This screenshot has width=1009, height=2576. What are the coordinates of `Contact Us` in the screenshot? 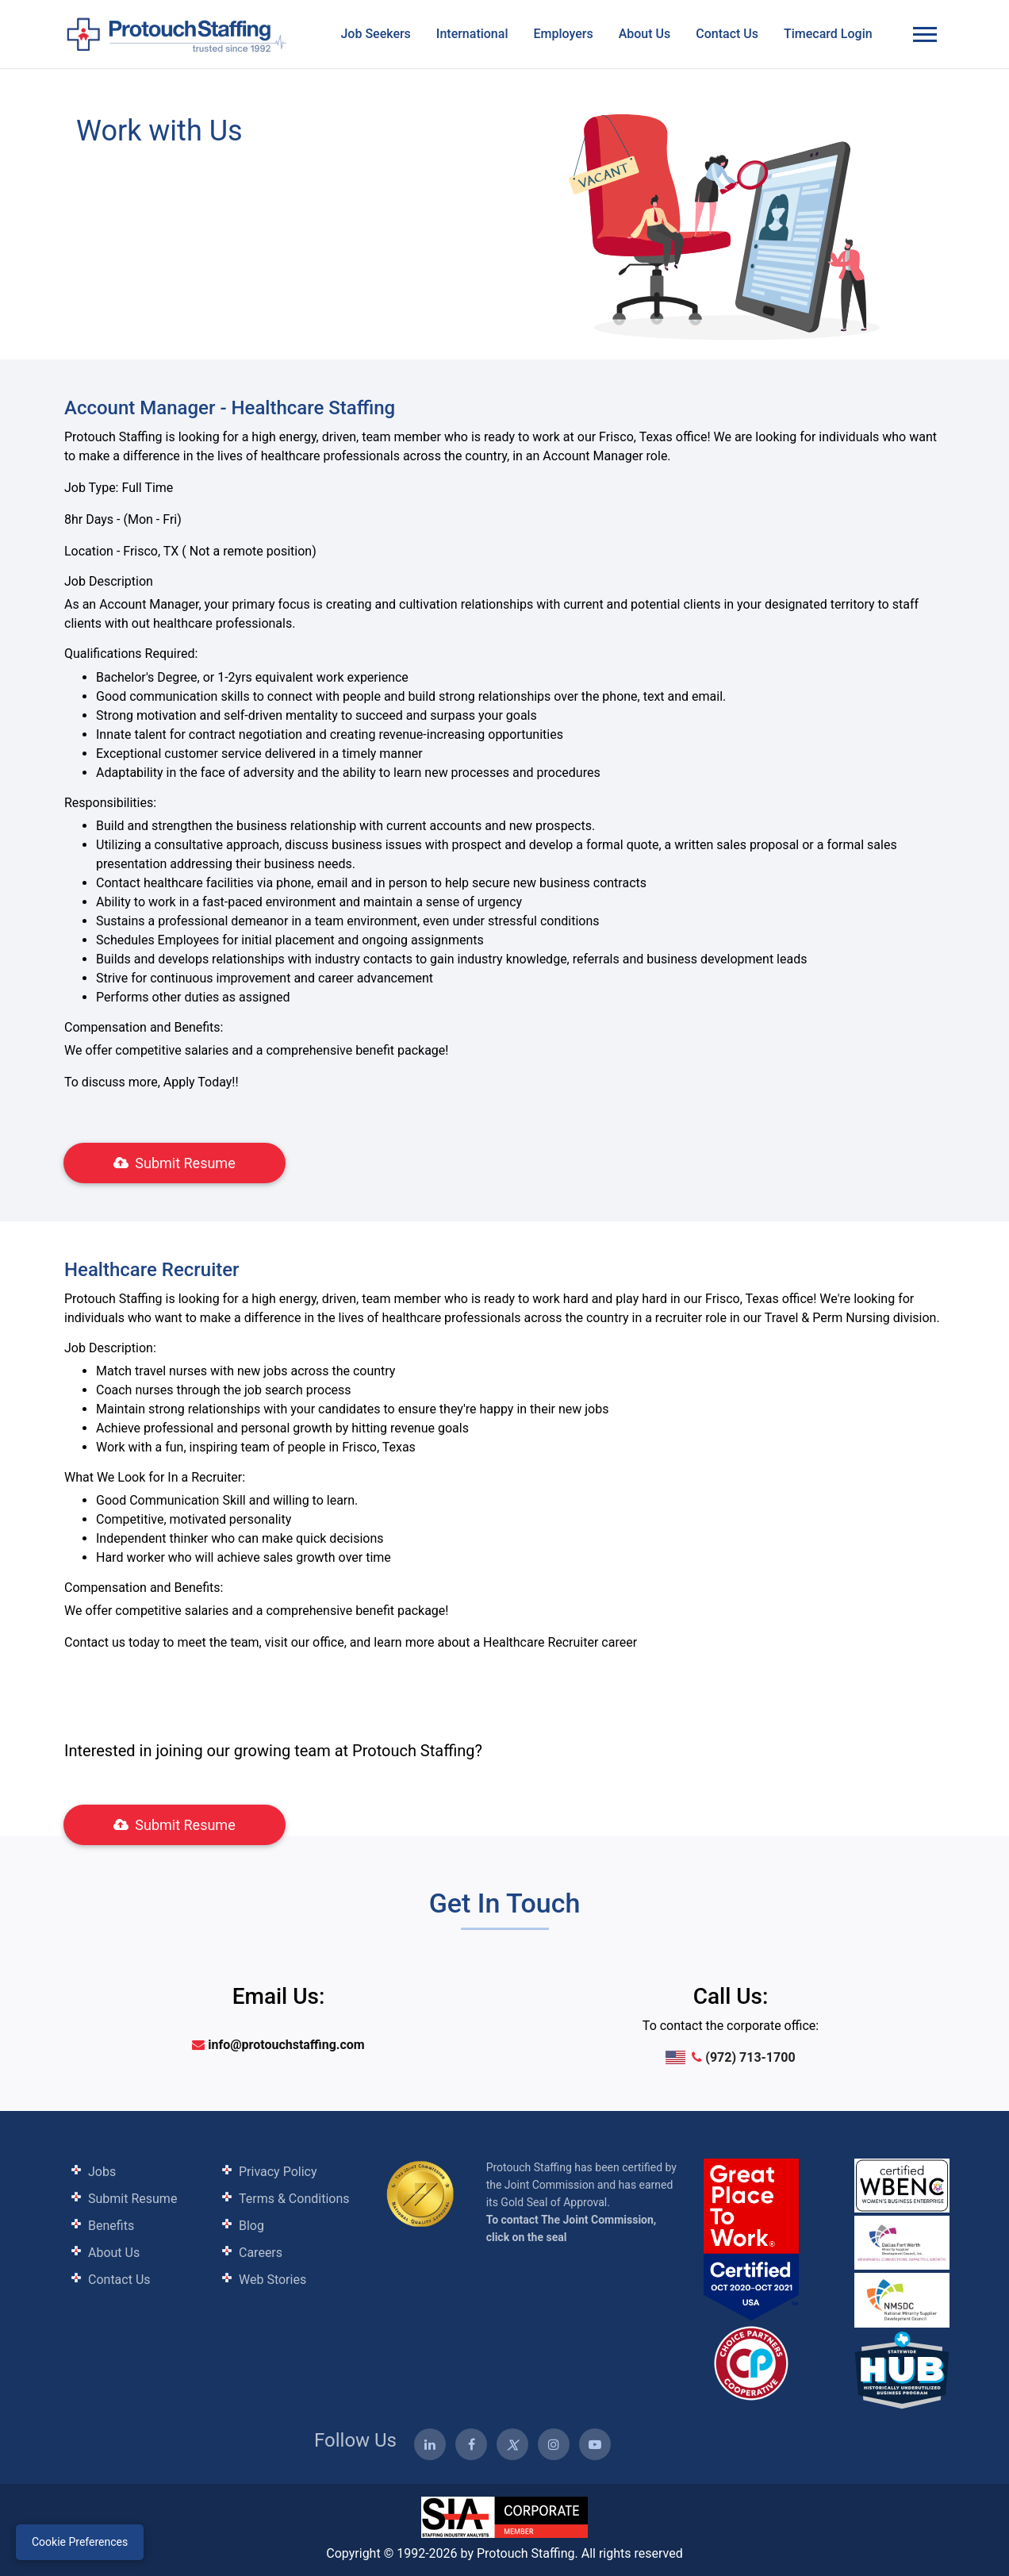 It's located at (727, 33).